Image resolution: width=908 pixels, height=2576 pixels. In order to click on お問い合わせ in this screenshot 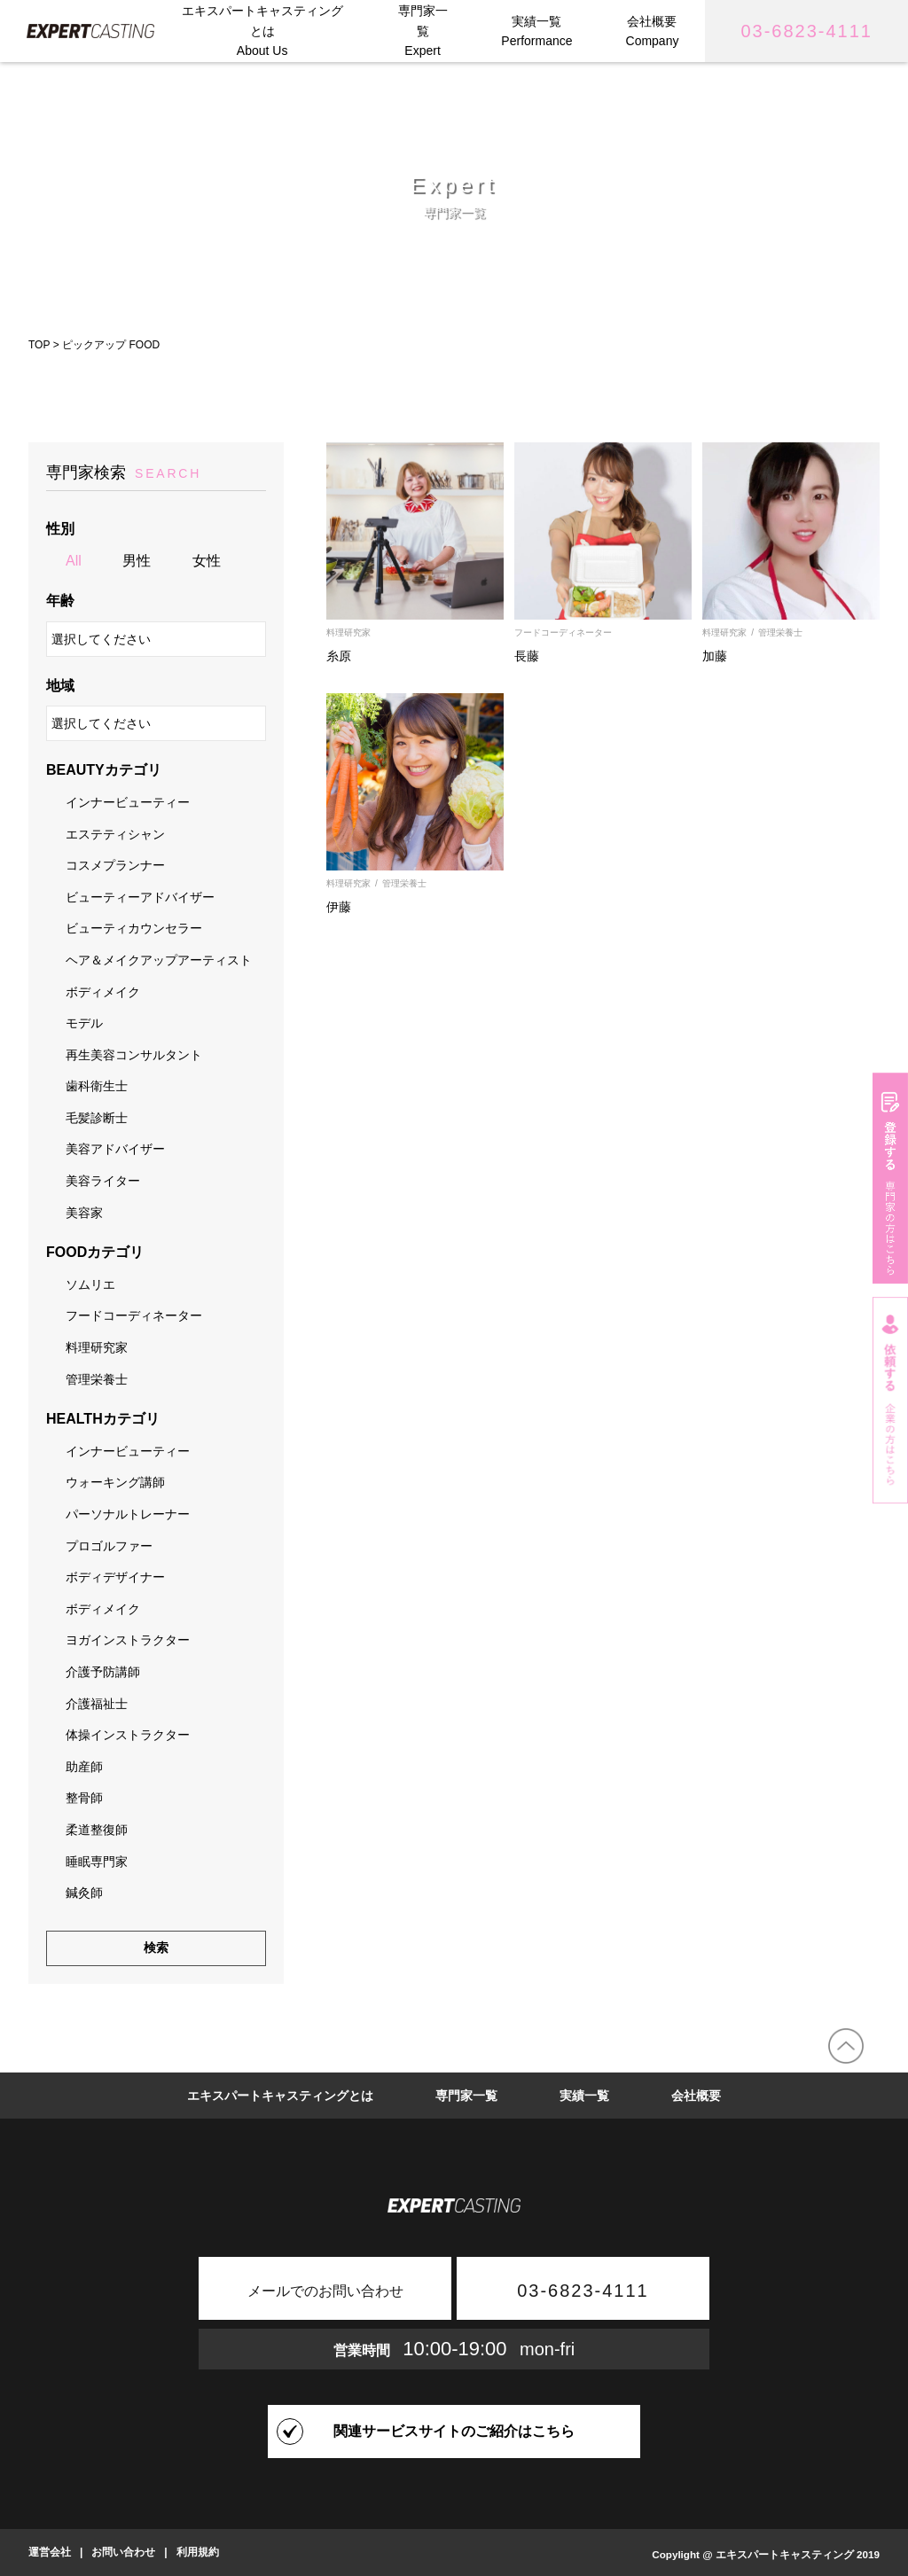, I will do `click(123, 2552)`.